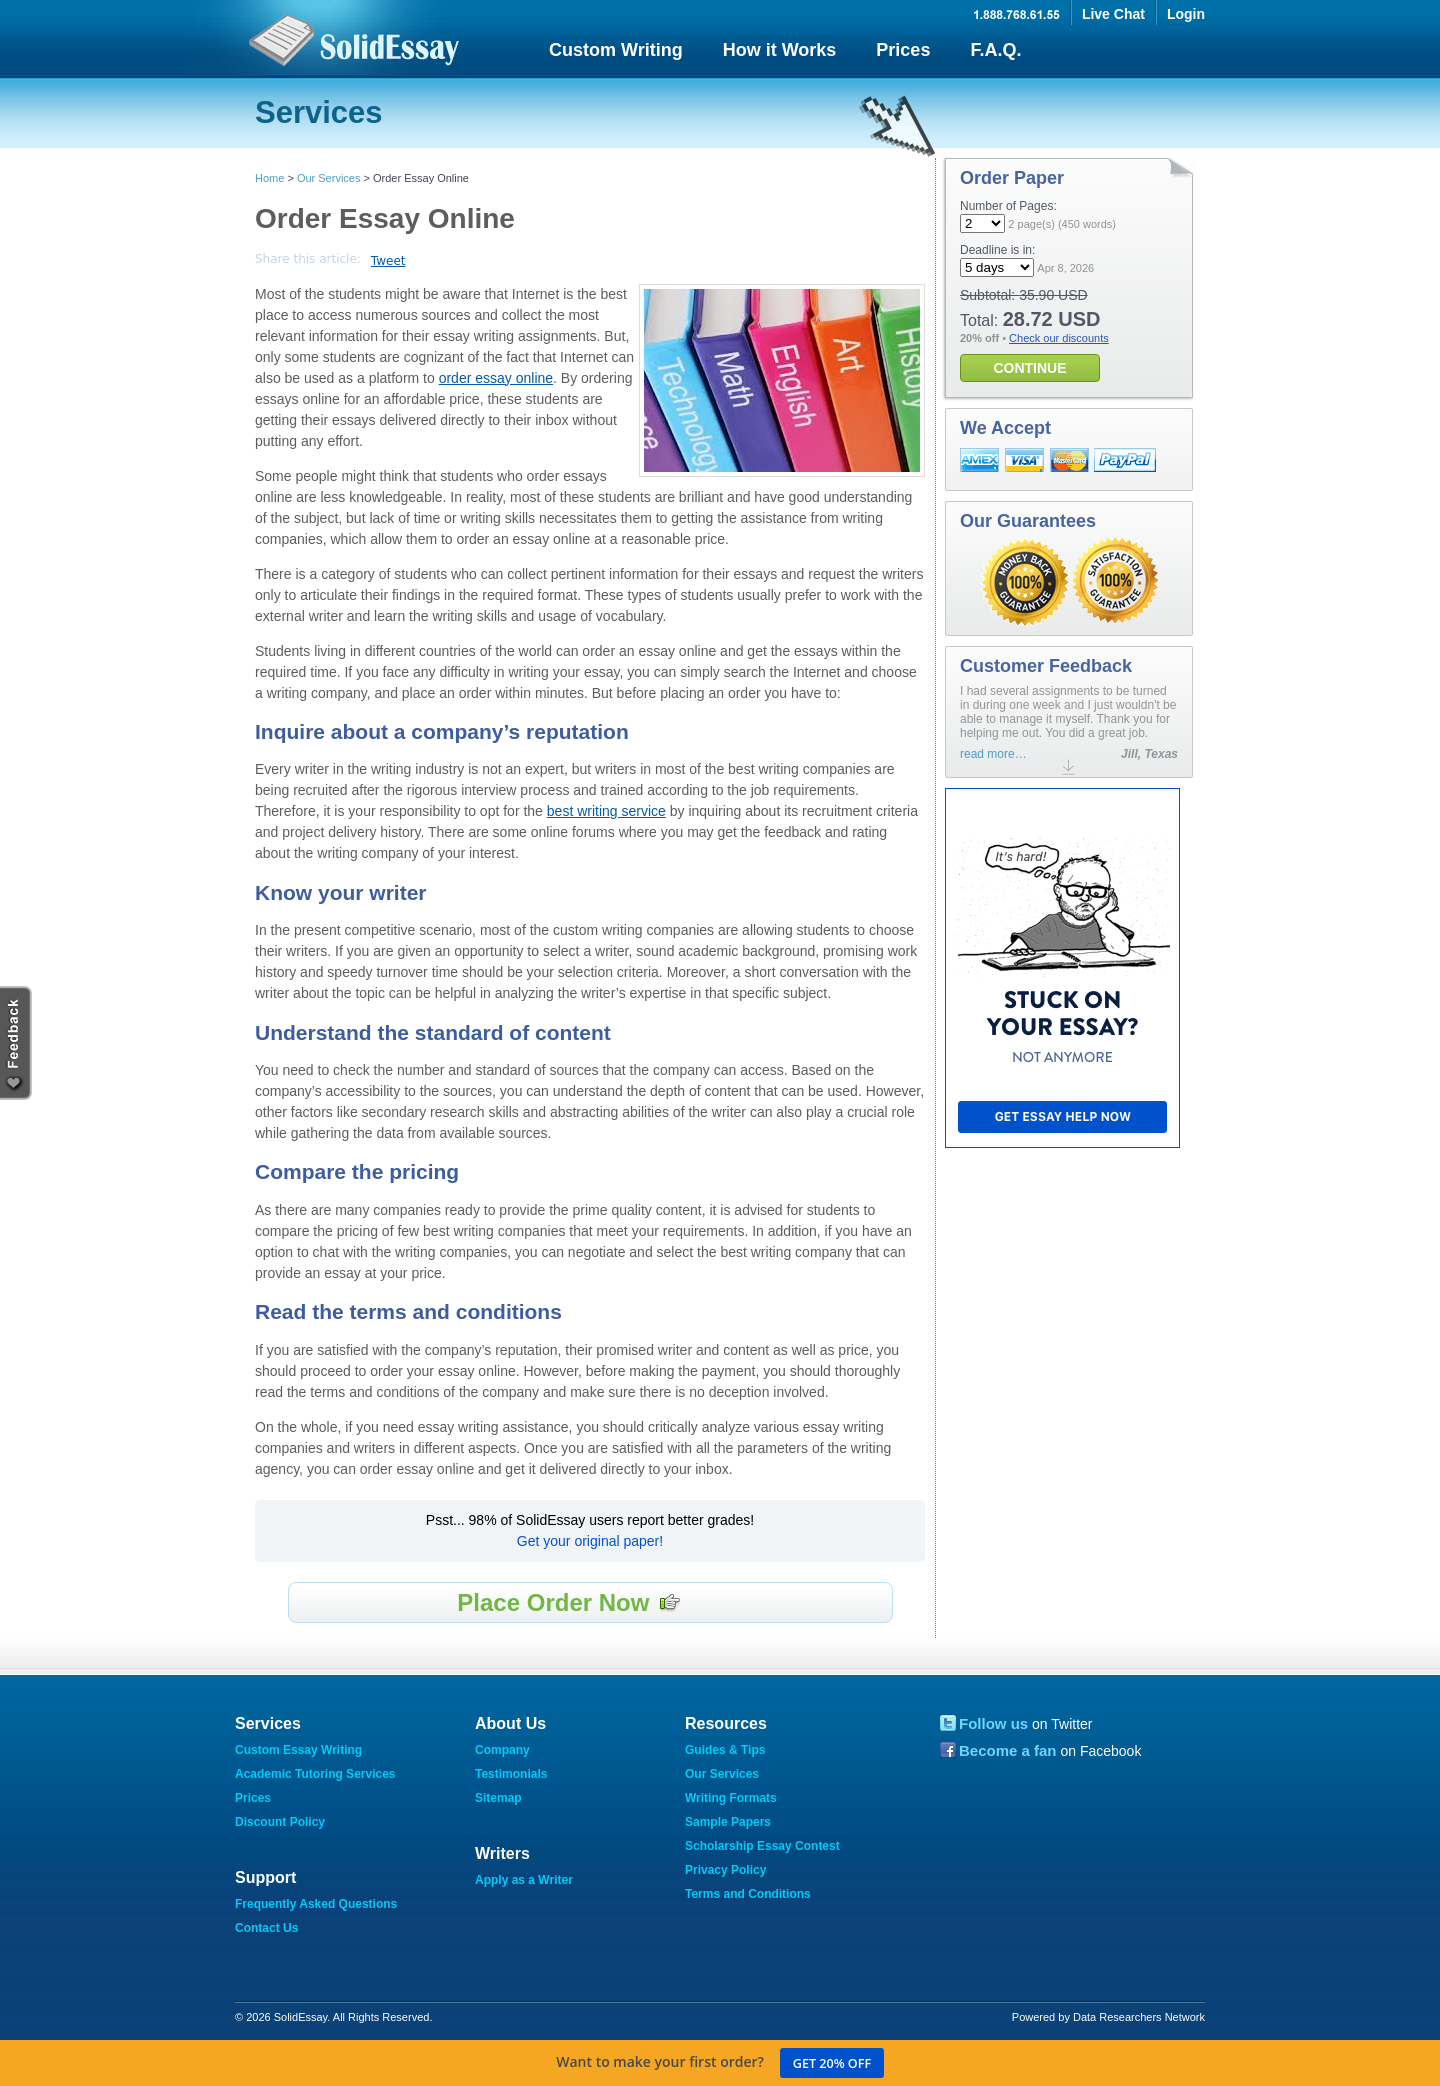 The width and height of the screenshot is (1440, 2086). Describe the element at coordinates (995, 50) in the screenshot. I see `F.A.Q.` at that location.